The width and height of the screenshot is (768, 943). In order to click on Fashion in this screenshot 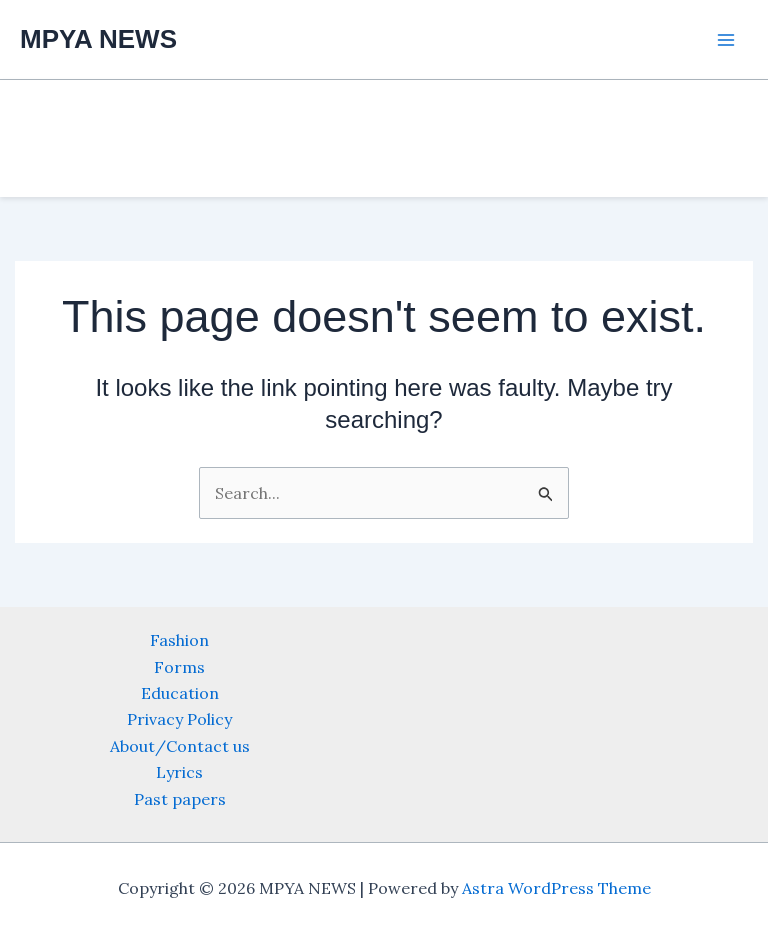, I will do `click(179, 640)`.